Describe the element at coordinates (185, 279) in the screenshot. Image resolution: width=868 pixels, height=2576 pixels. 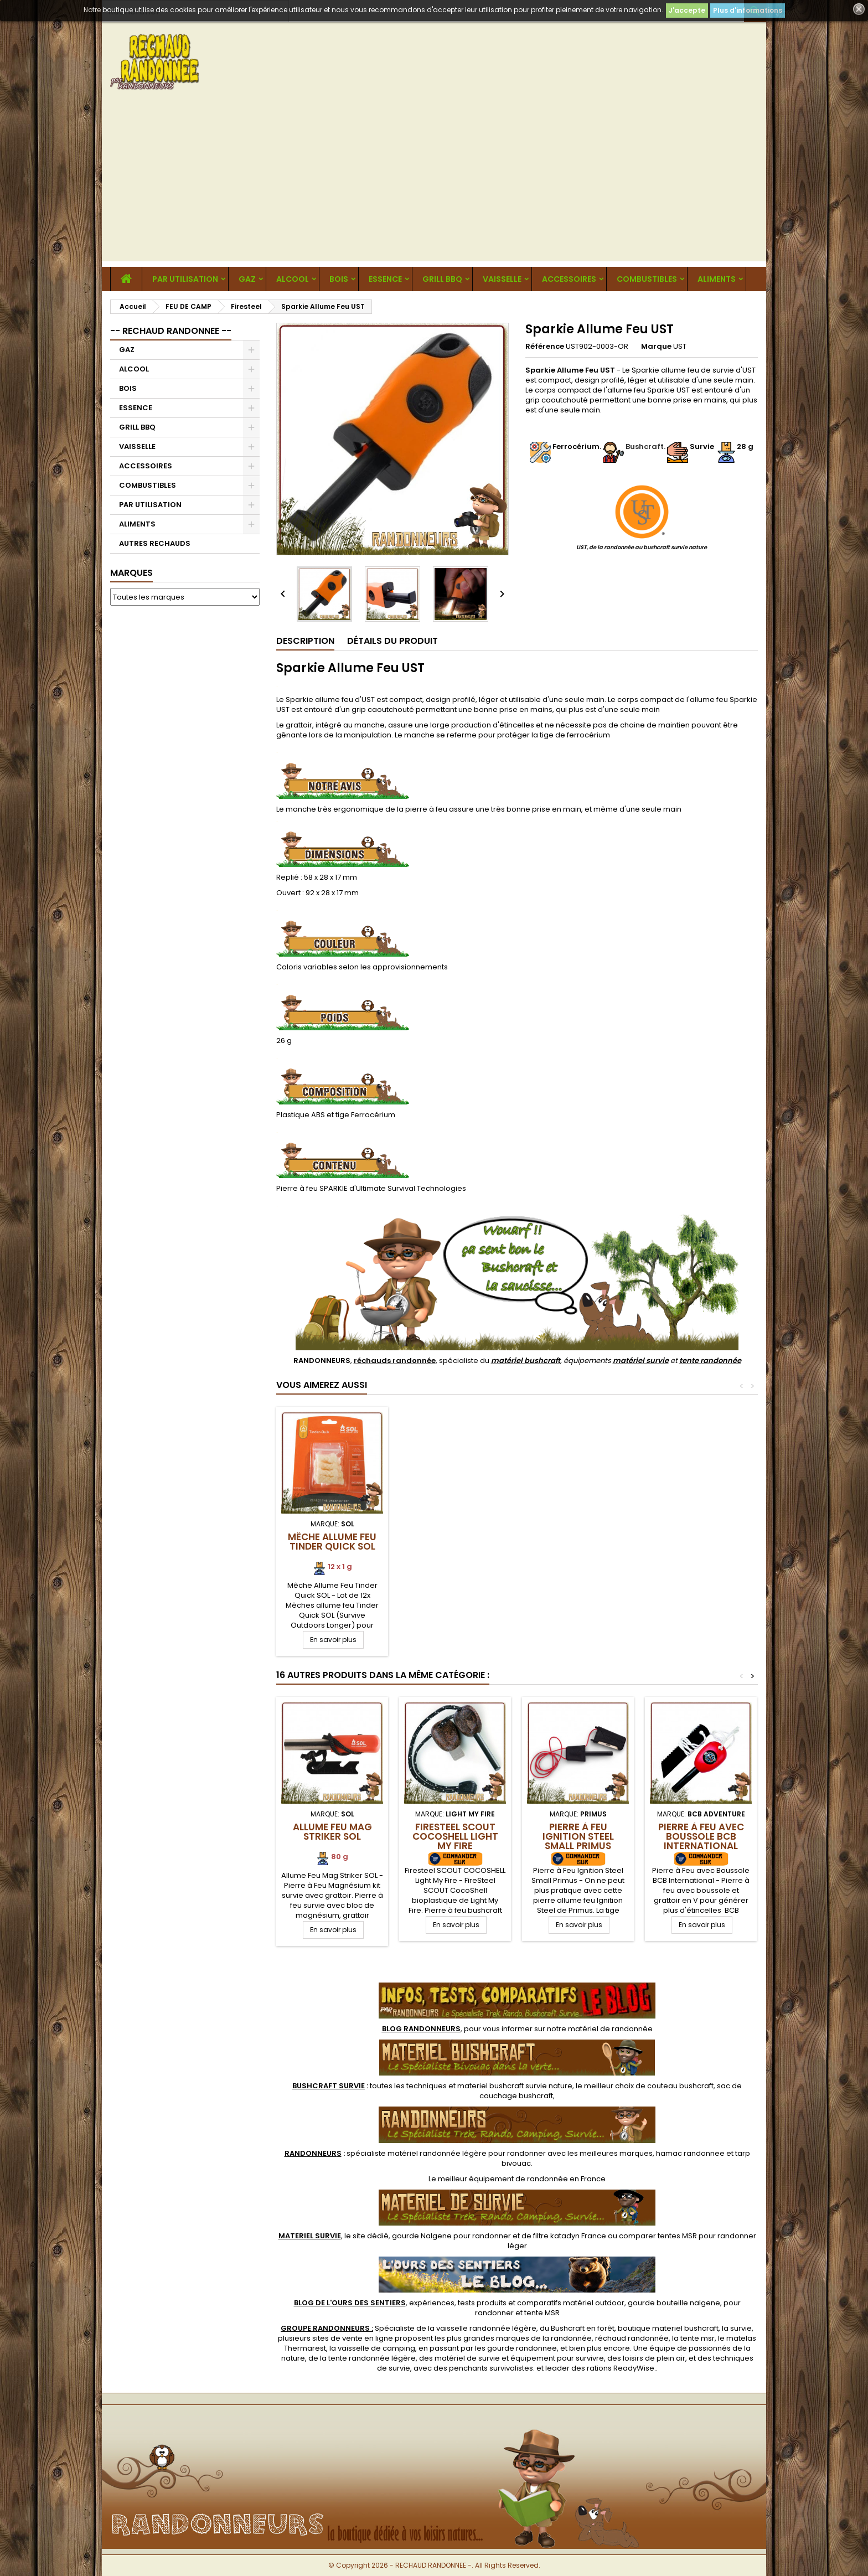
I see `PAR UTILISATION` at that location.